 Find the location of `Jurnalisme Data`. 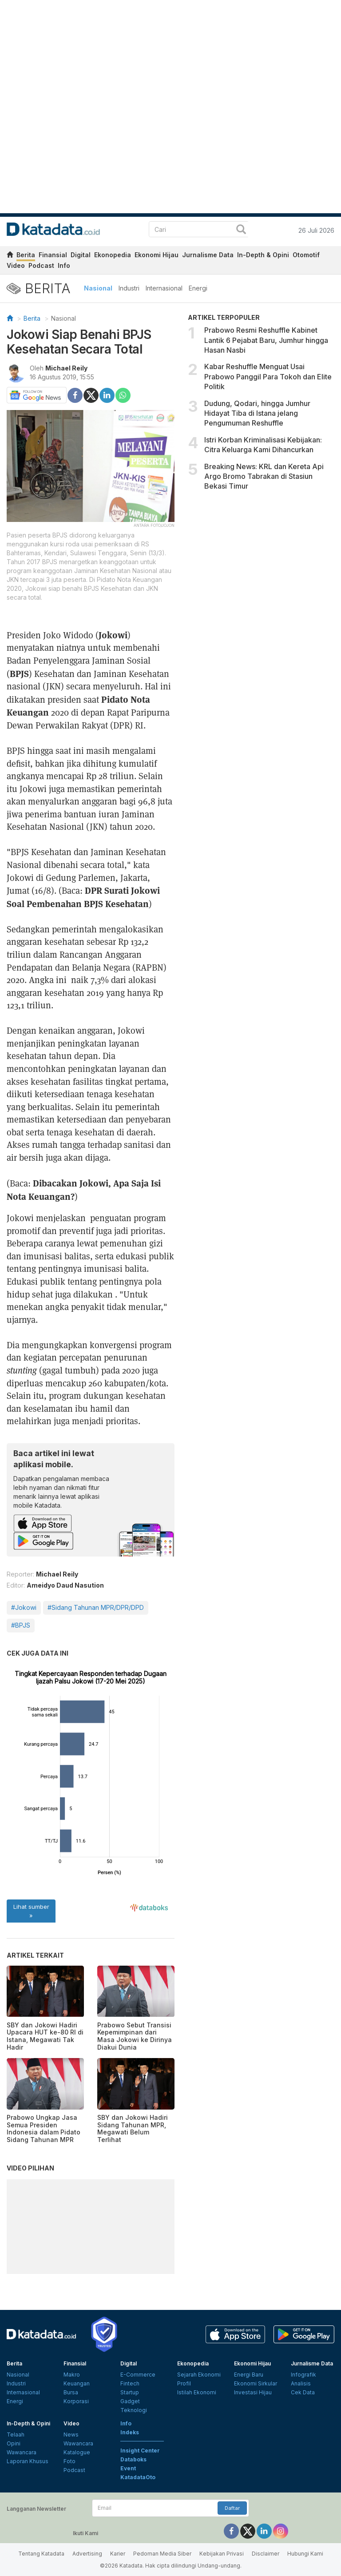

Jurnalisme Data is located at coordinates (208, 255).